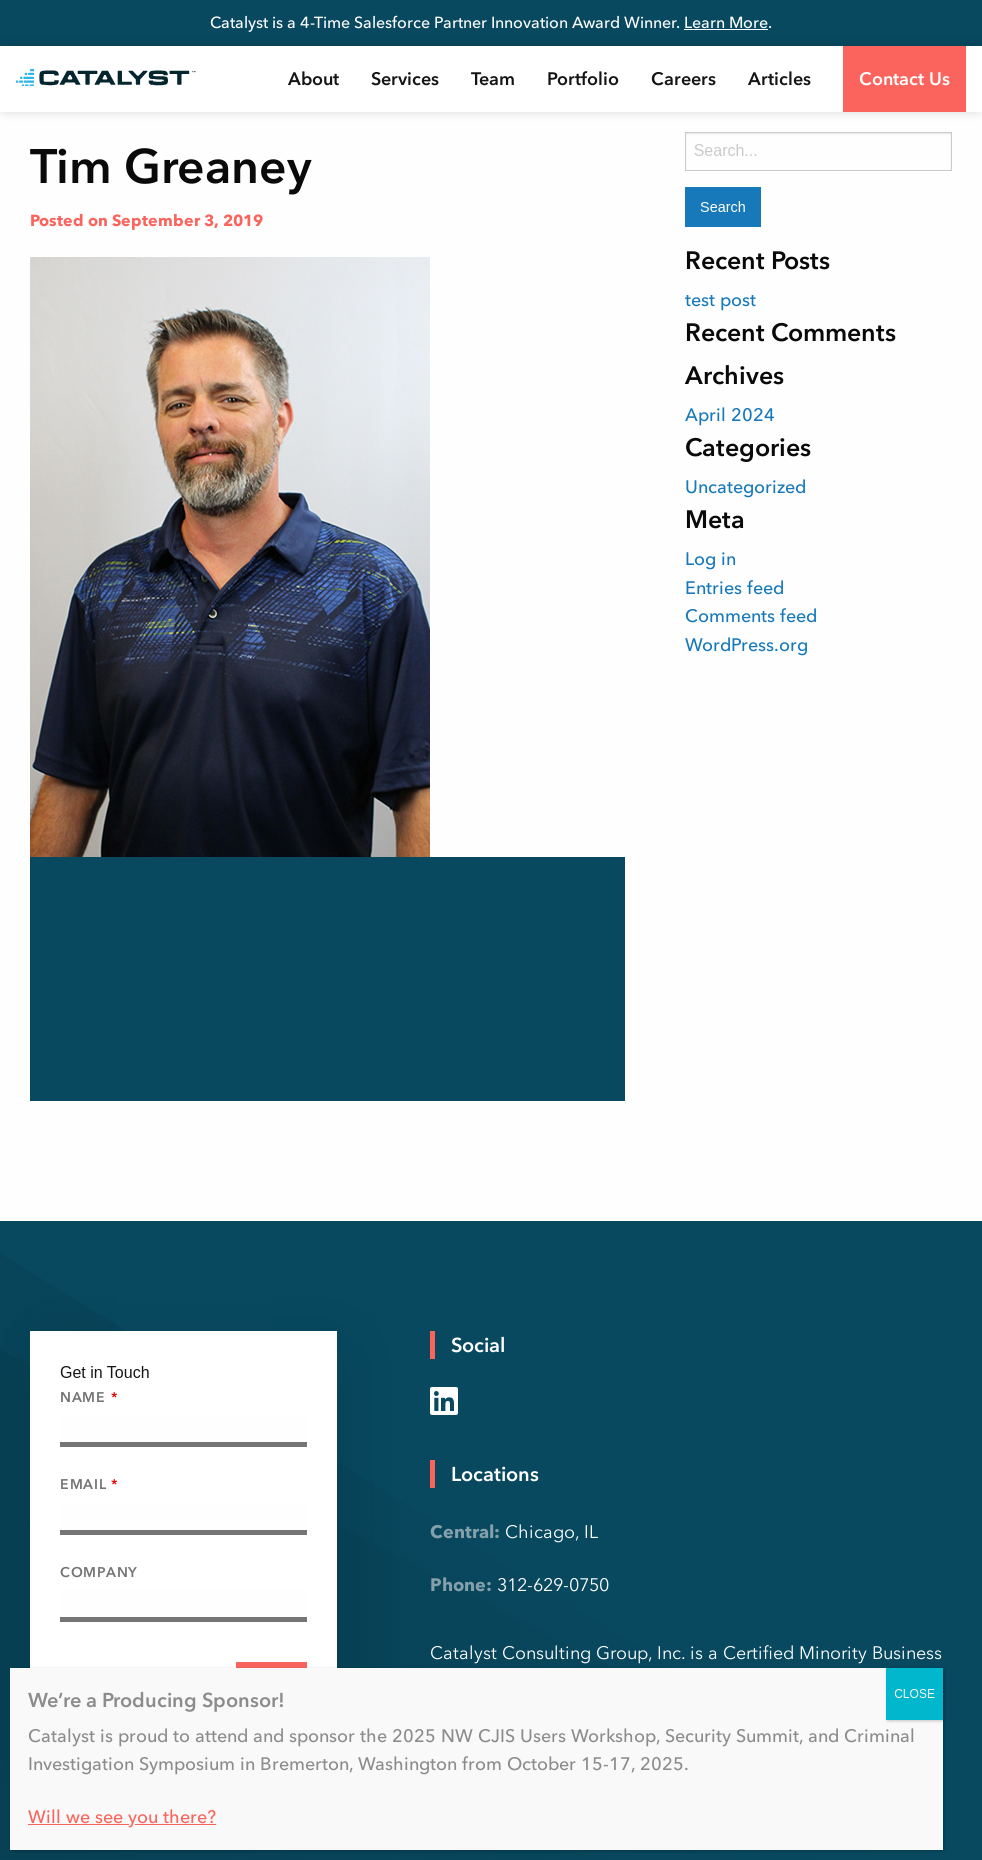 The width and height of the screenshot is (982, 1860). I want to click on CLOSE [Close], so click(914, 1694).